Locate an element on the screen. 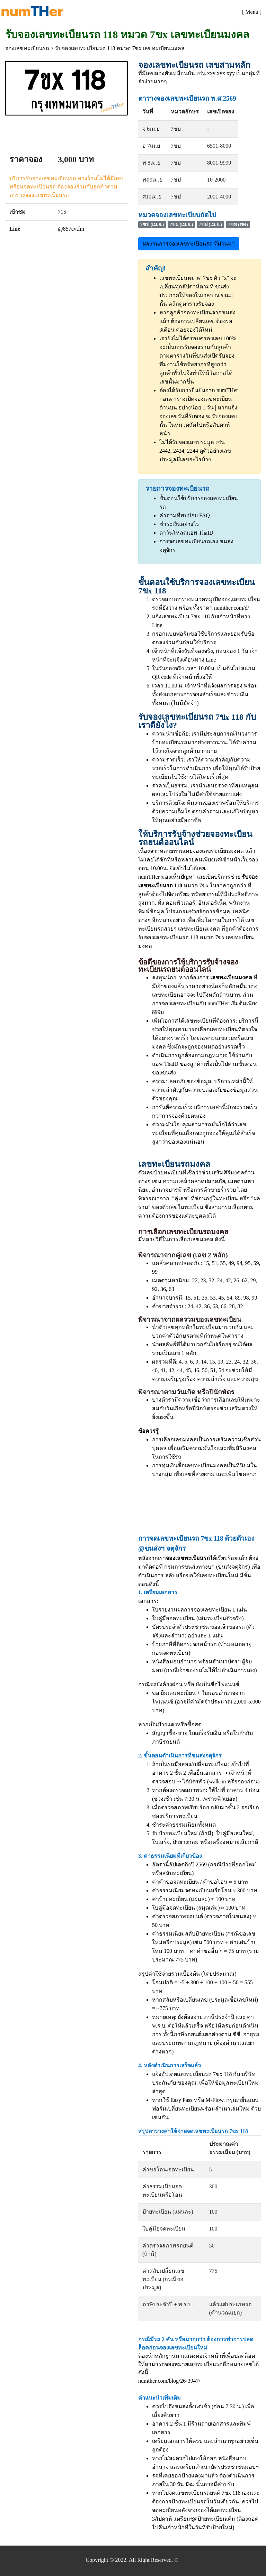  จองเลขทะเบียนรถ is located at coordinates (27, 48).